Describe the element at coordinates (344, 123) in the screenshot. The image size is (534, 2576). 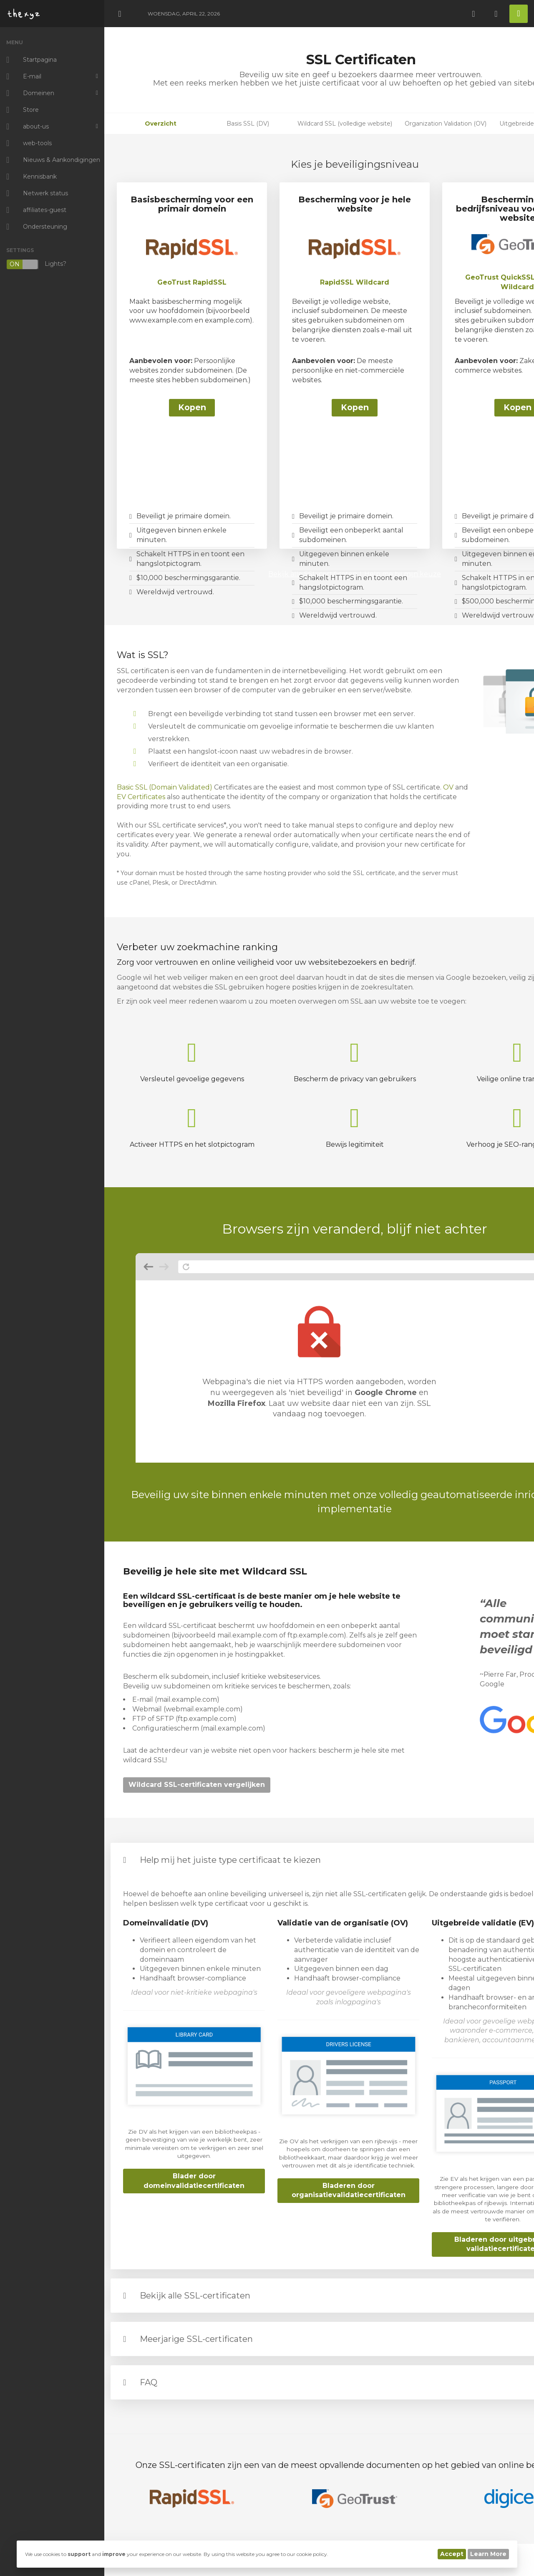
I see `Wildcard SSL (volledige website)` at that location.